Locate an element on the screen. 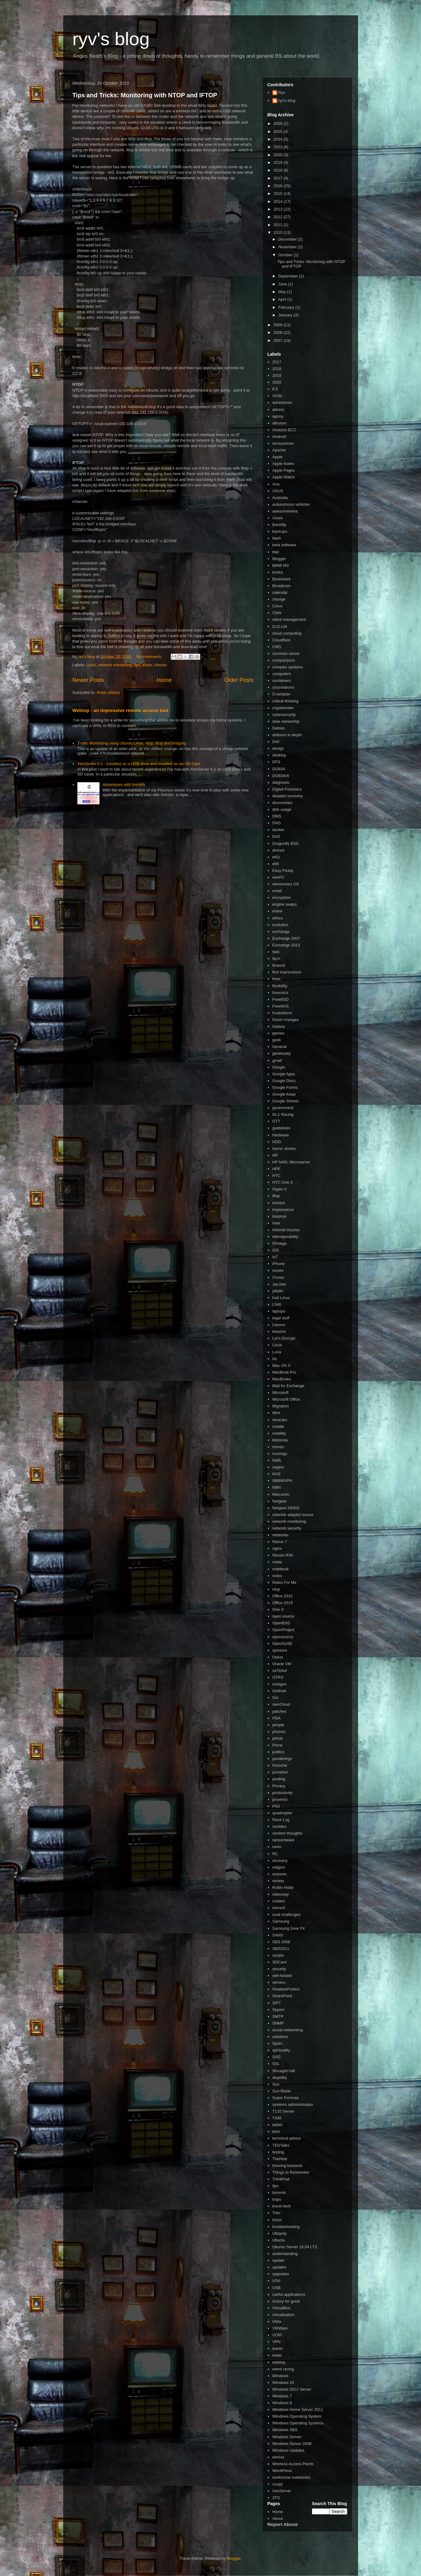  Race Log is located at coordinates (281, 1819).